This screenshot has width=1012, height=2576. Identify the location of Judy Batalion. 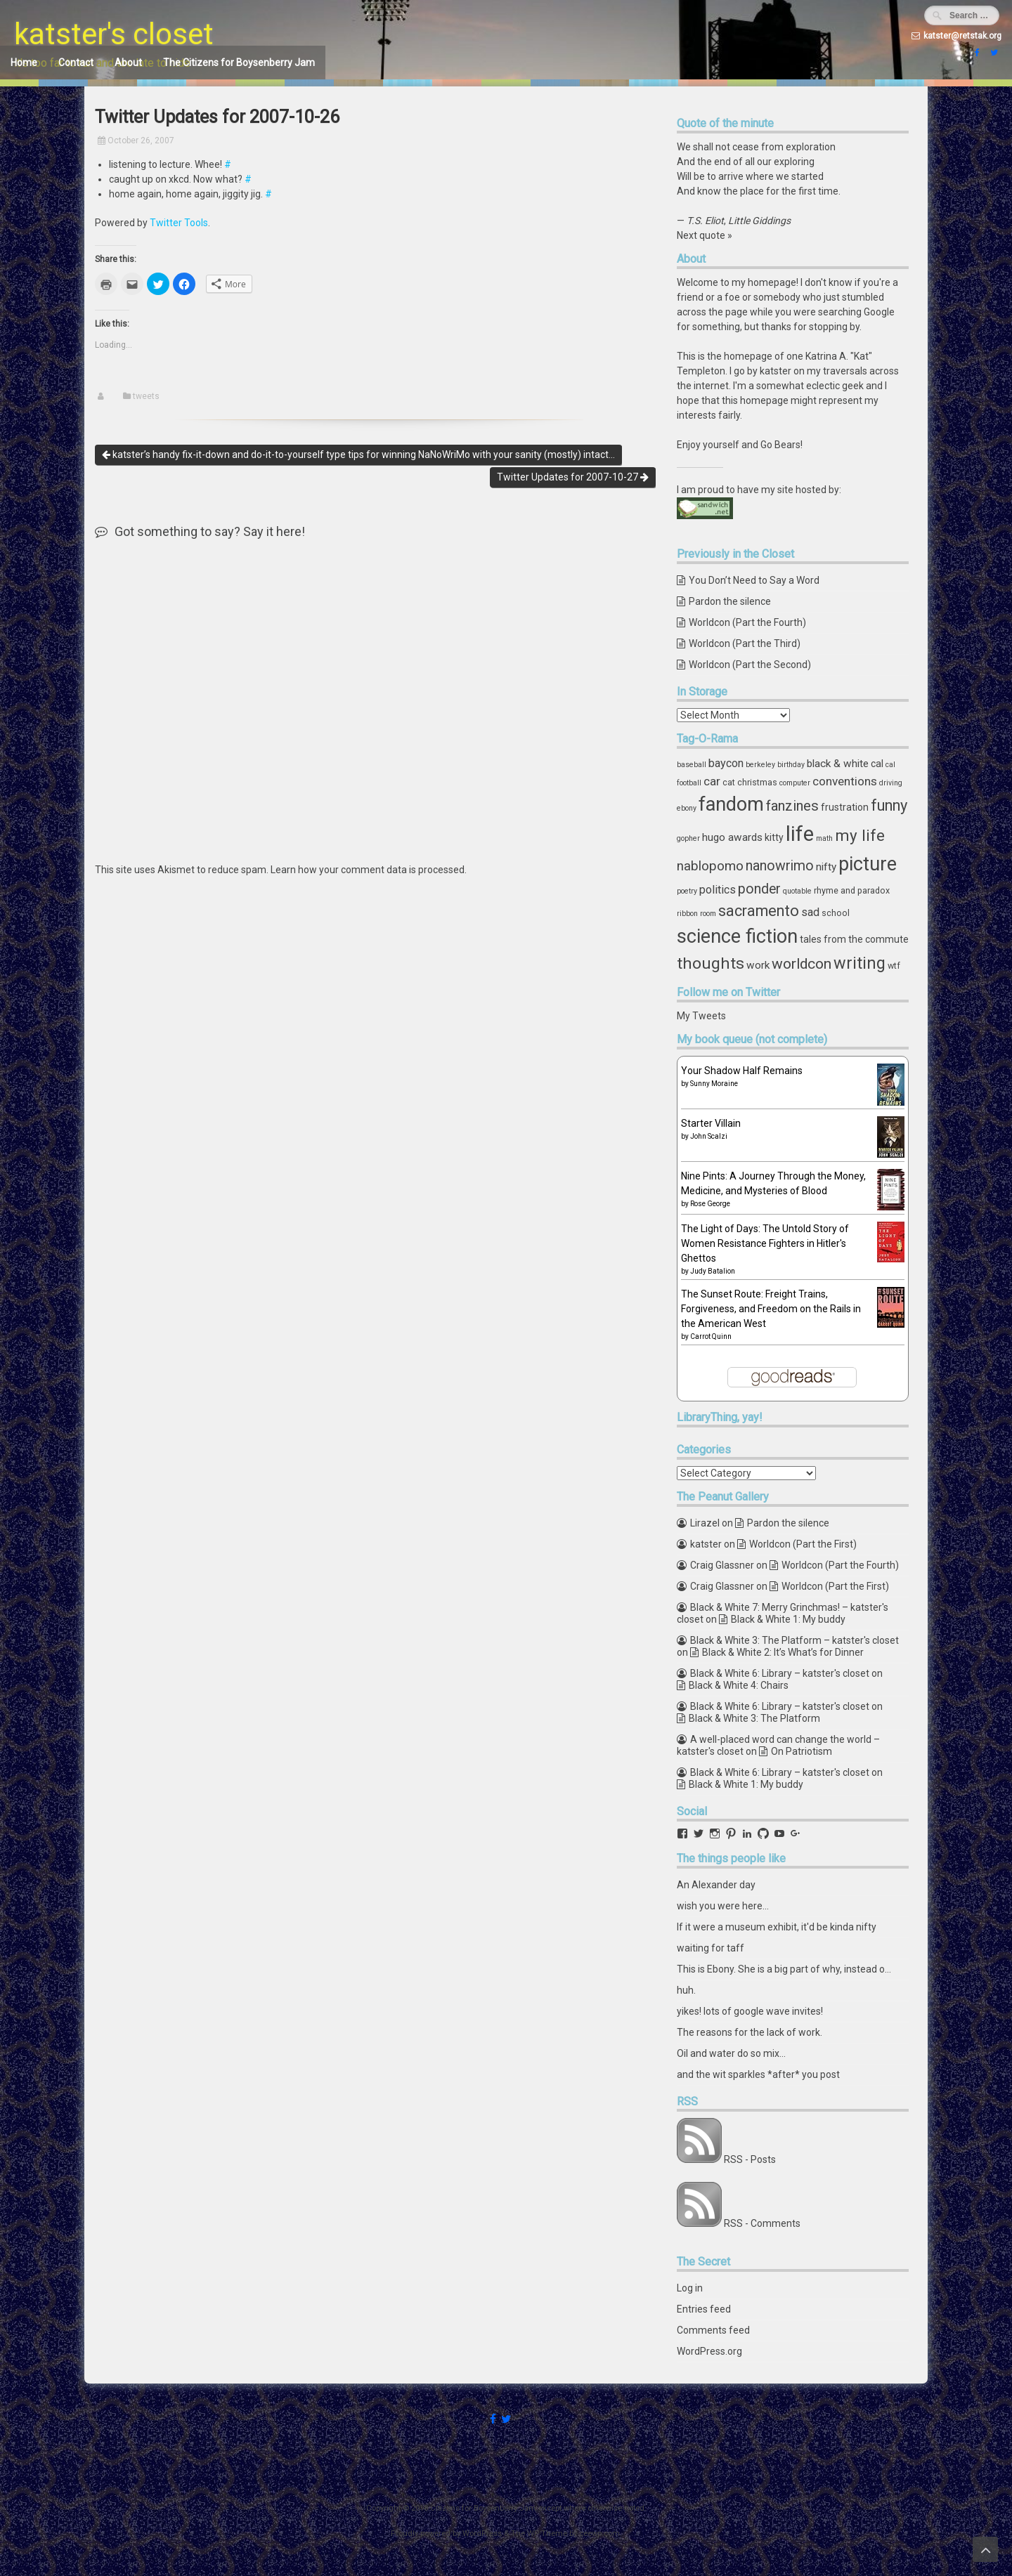
(712, 1271).